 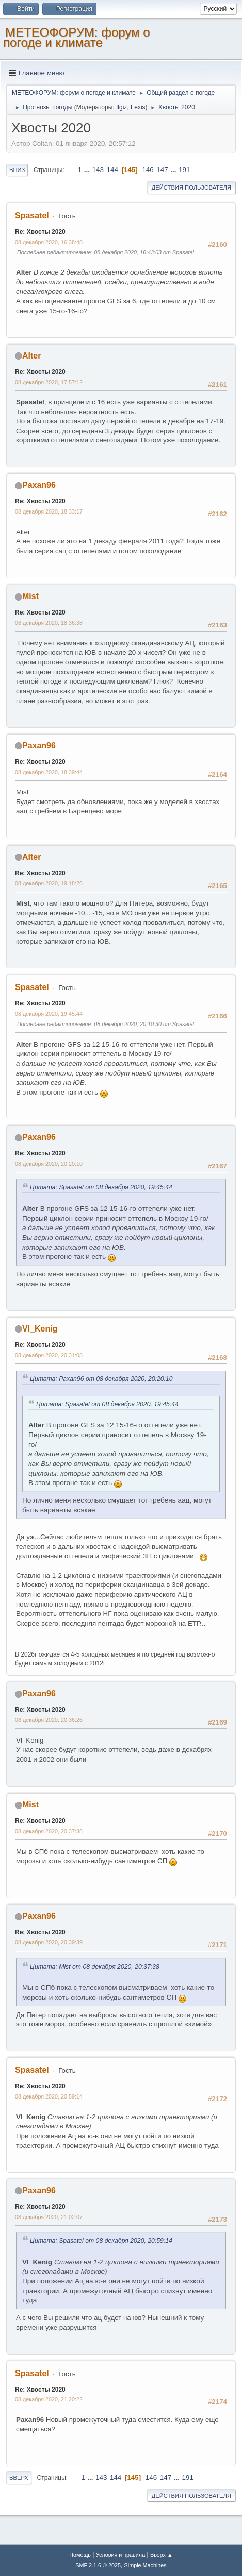 What do you see at coordinates (17, 170) in the screenshot?
I see `Вниз` at bounding box center [17, 170].